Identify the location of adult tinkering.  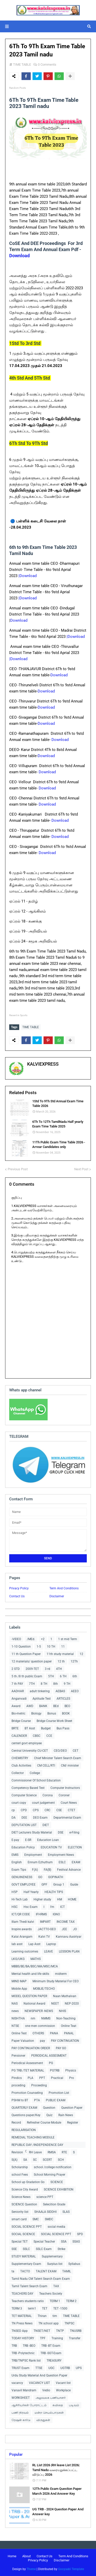
(40, 1691).